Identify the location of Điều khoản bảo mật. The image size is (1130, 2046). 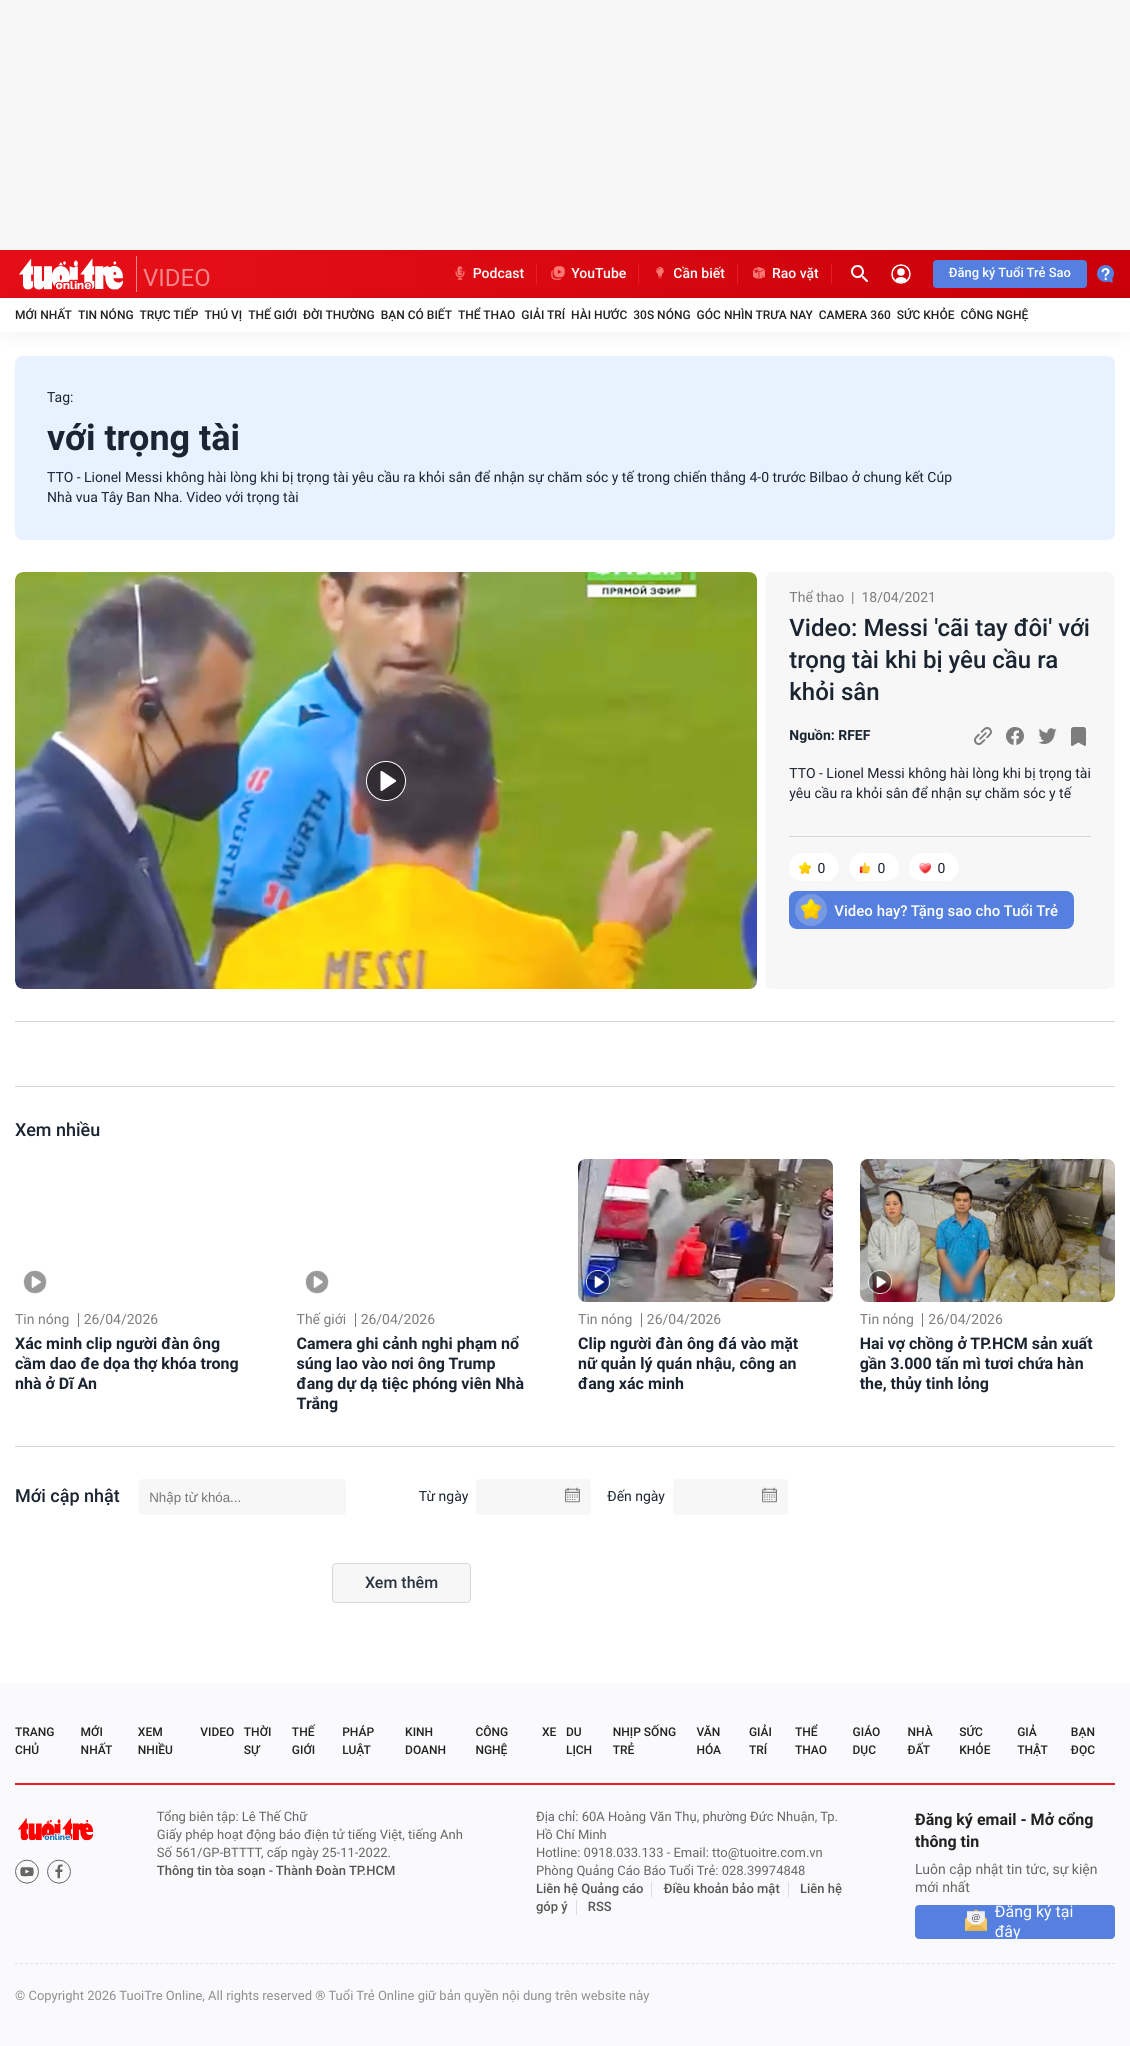
(722, 1889).